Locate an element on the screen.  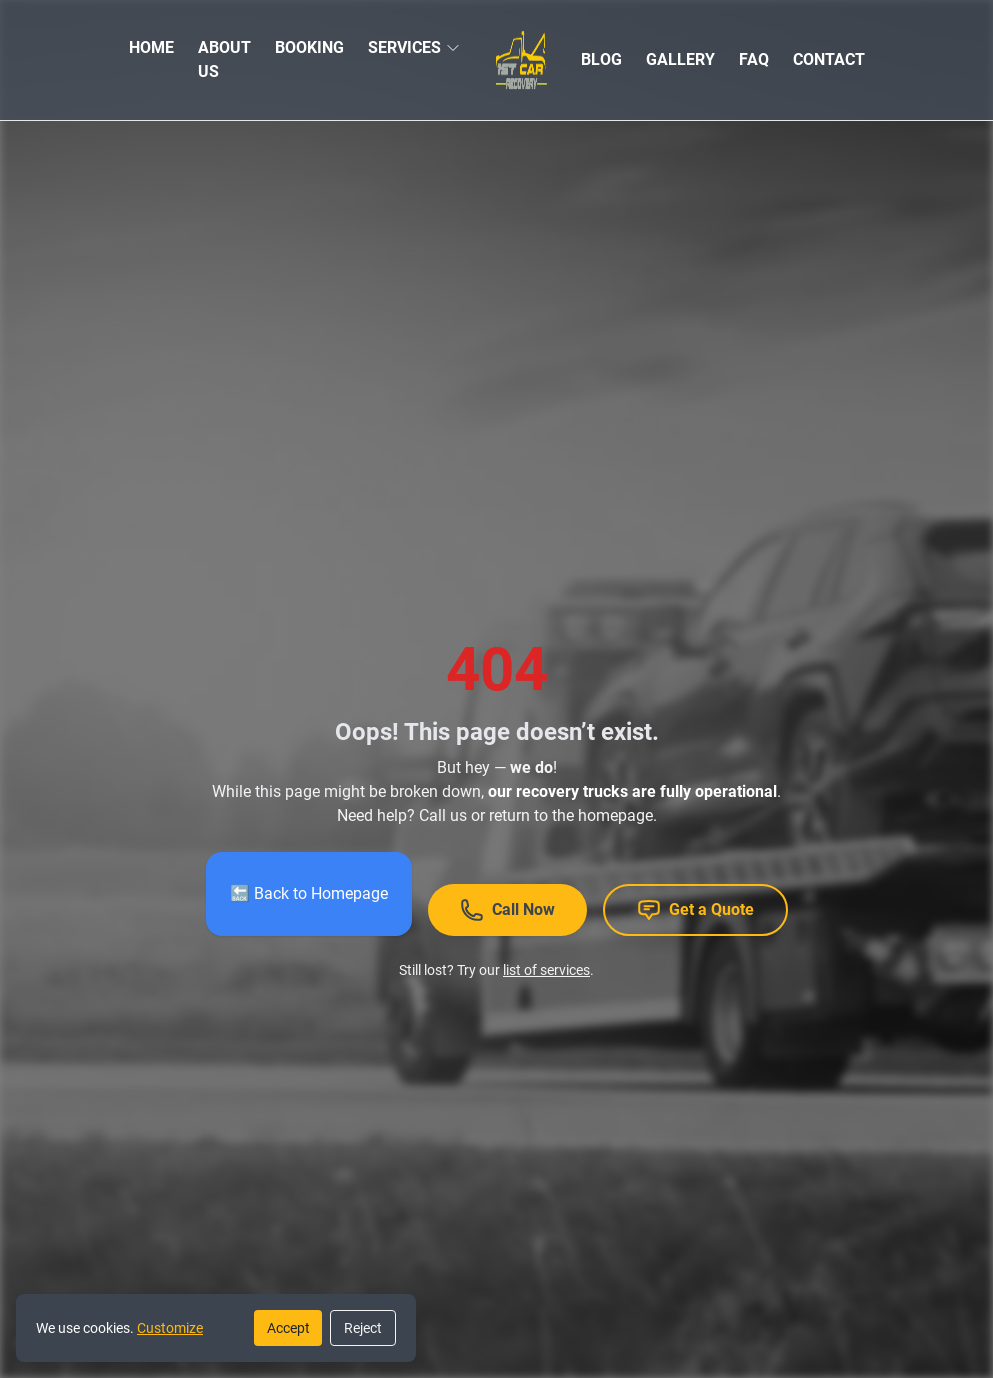
SERVICES is located at coordinates (404, 47).